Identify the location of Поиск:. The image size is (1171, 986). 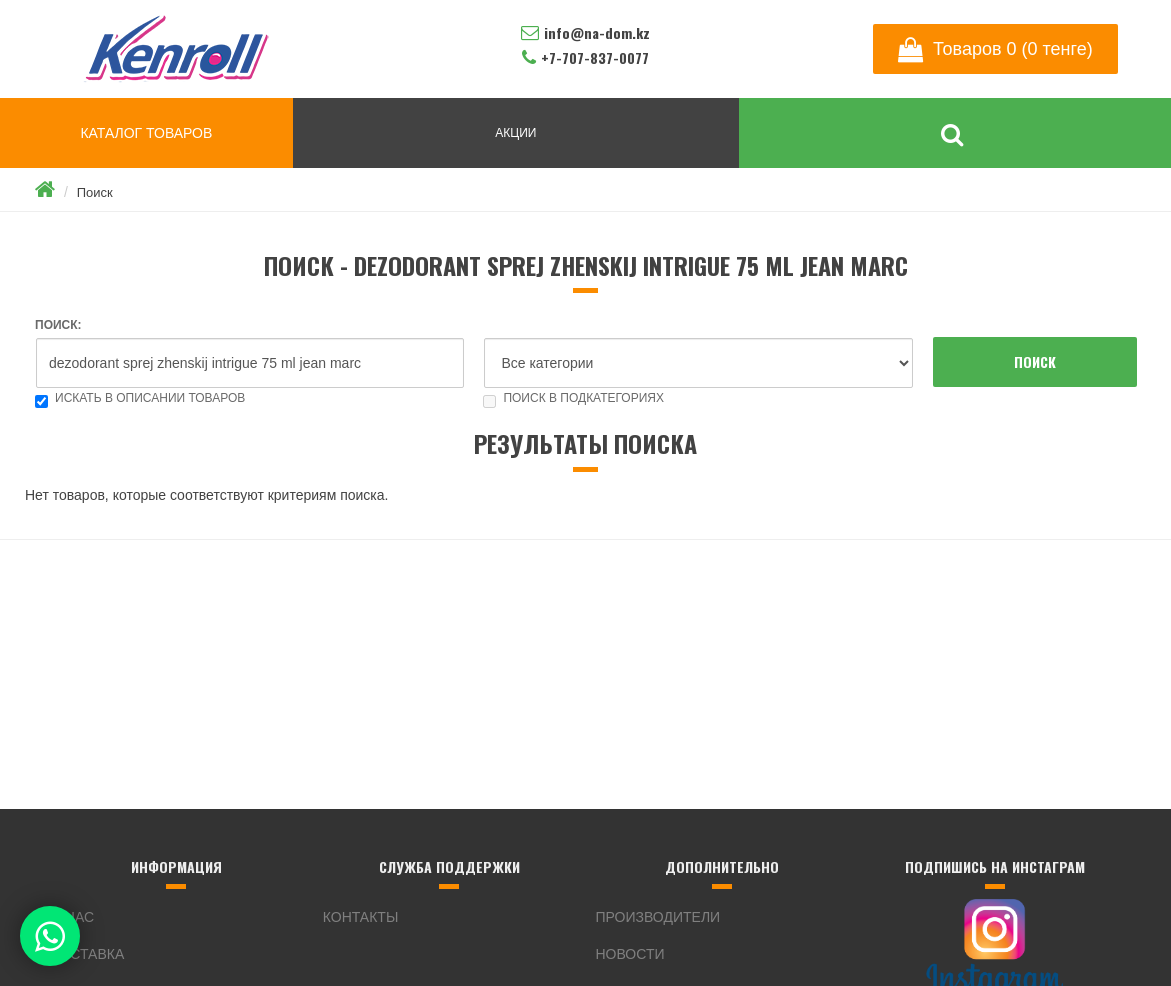
(58, 325).